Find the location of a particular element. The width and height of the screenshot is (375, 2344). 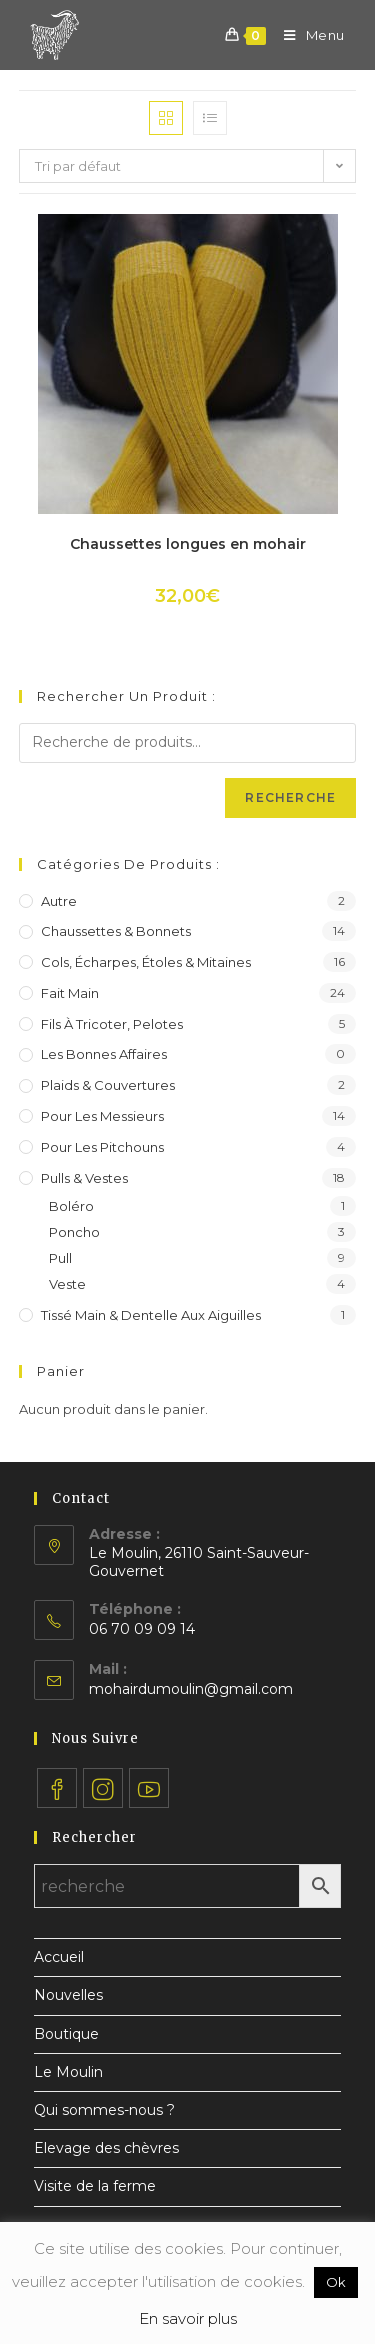

Accueil is located at coordinates (59, 1957).